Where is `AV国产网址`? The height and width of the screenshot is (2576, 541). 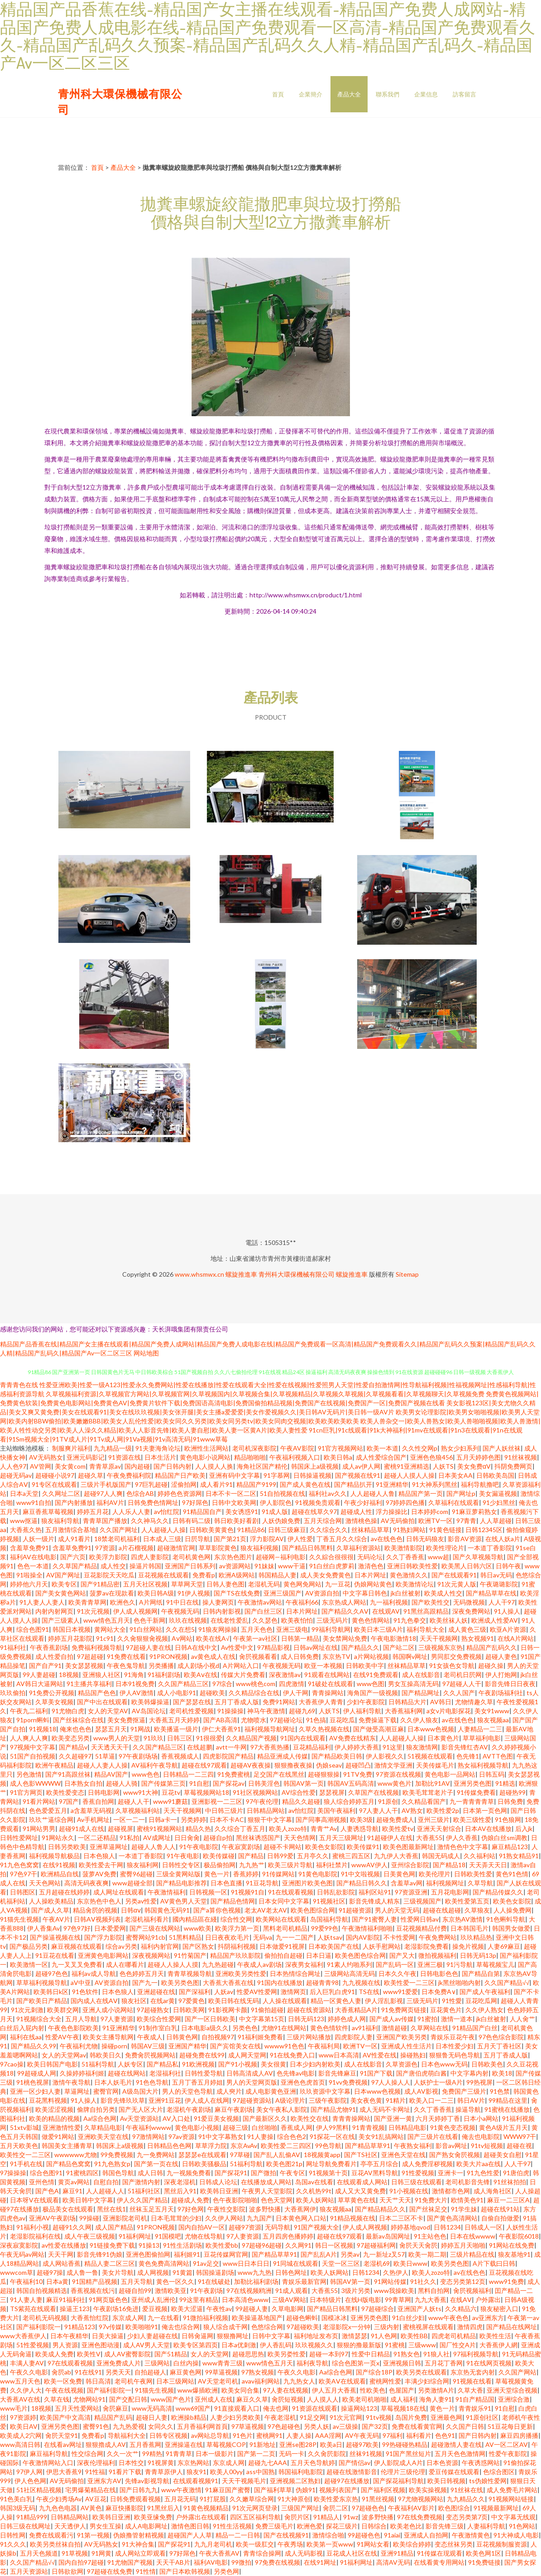 AV国产网址 is located at coordinates (63, 1575).